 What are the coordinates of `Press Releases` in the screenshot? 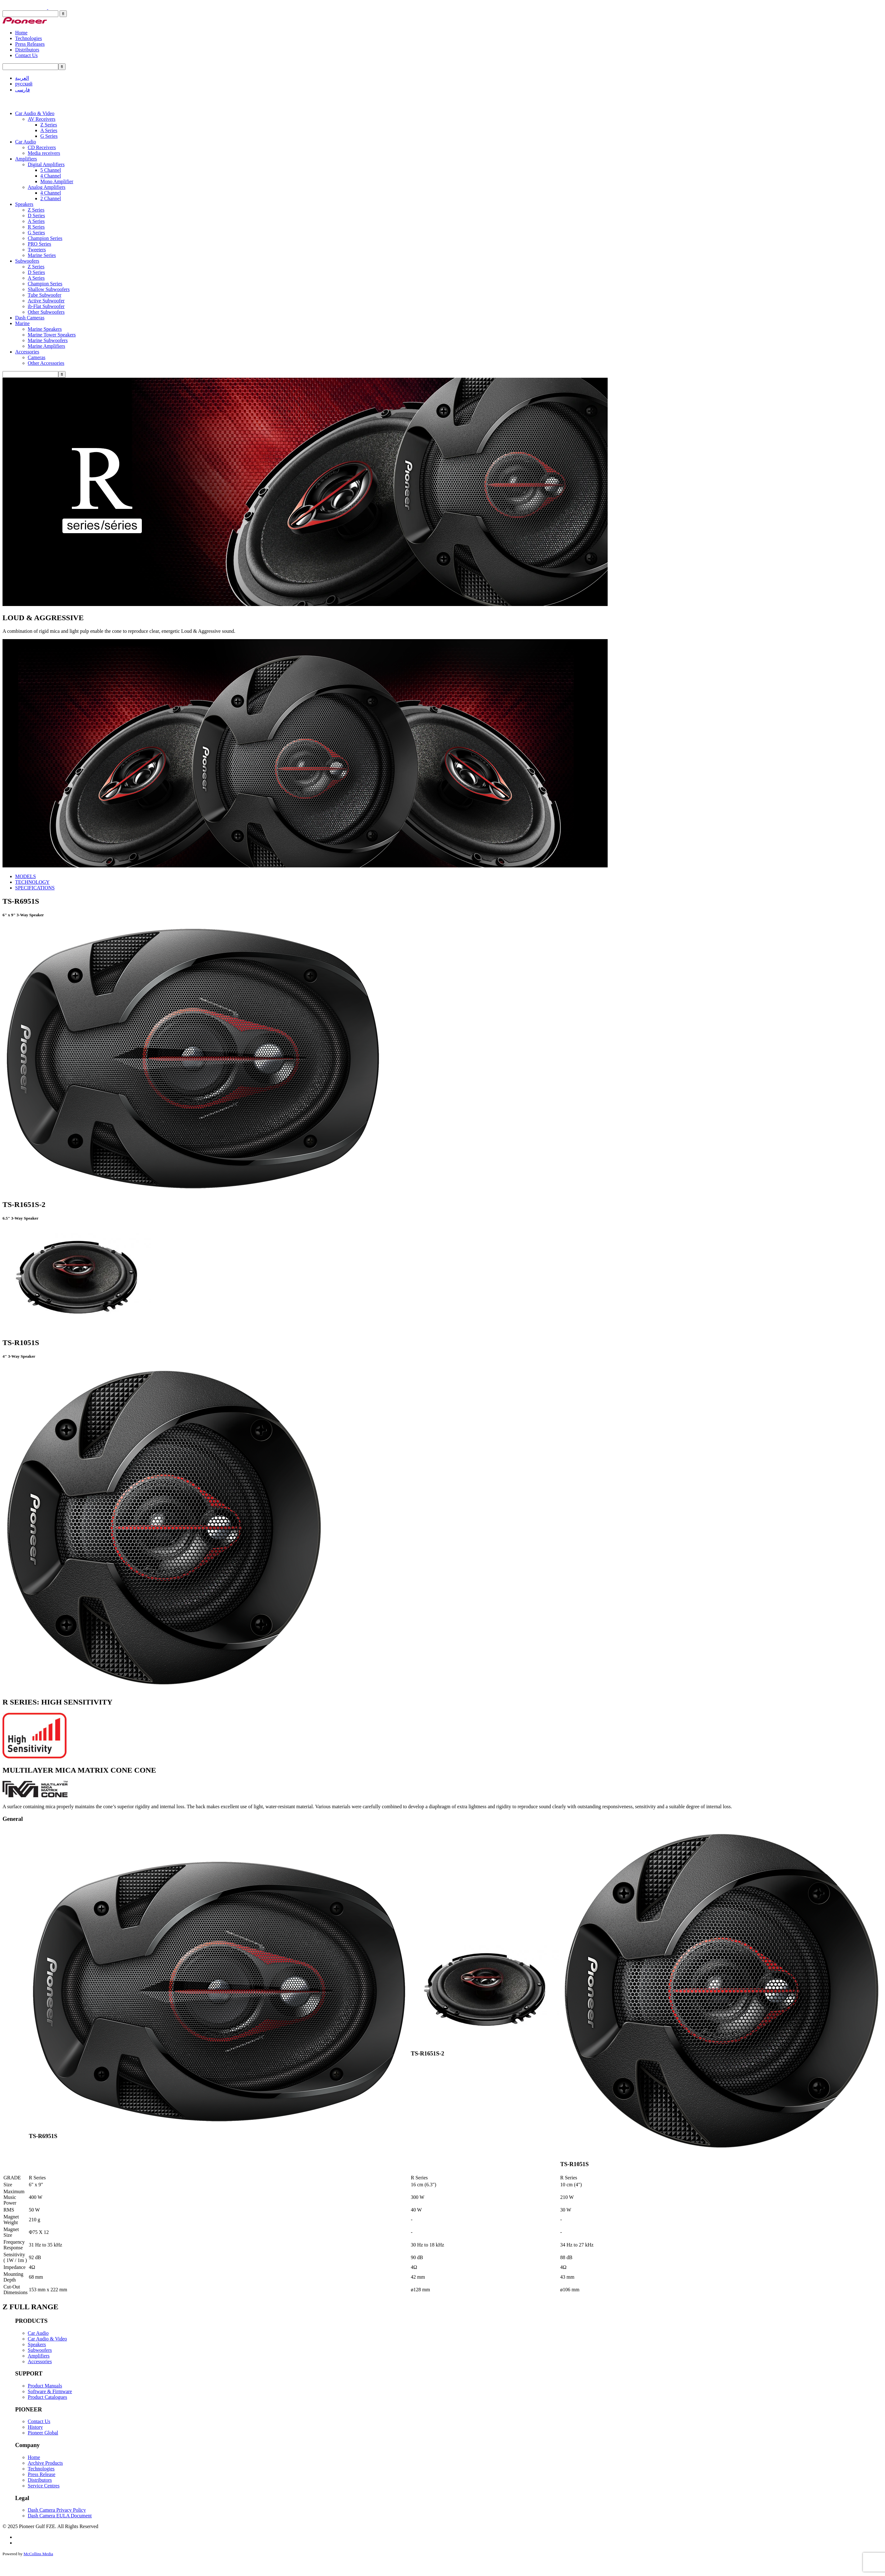 It's located at (30, 44).